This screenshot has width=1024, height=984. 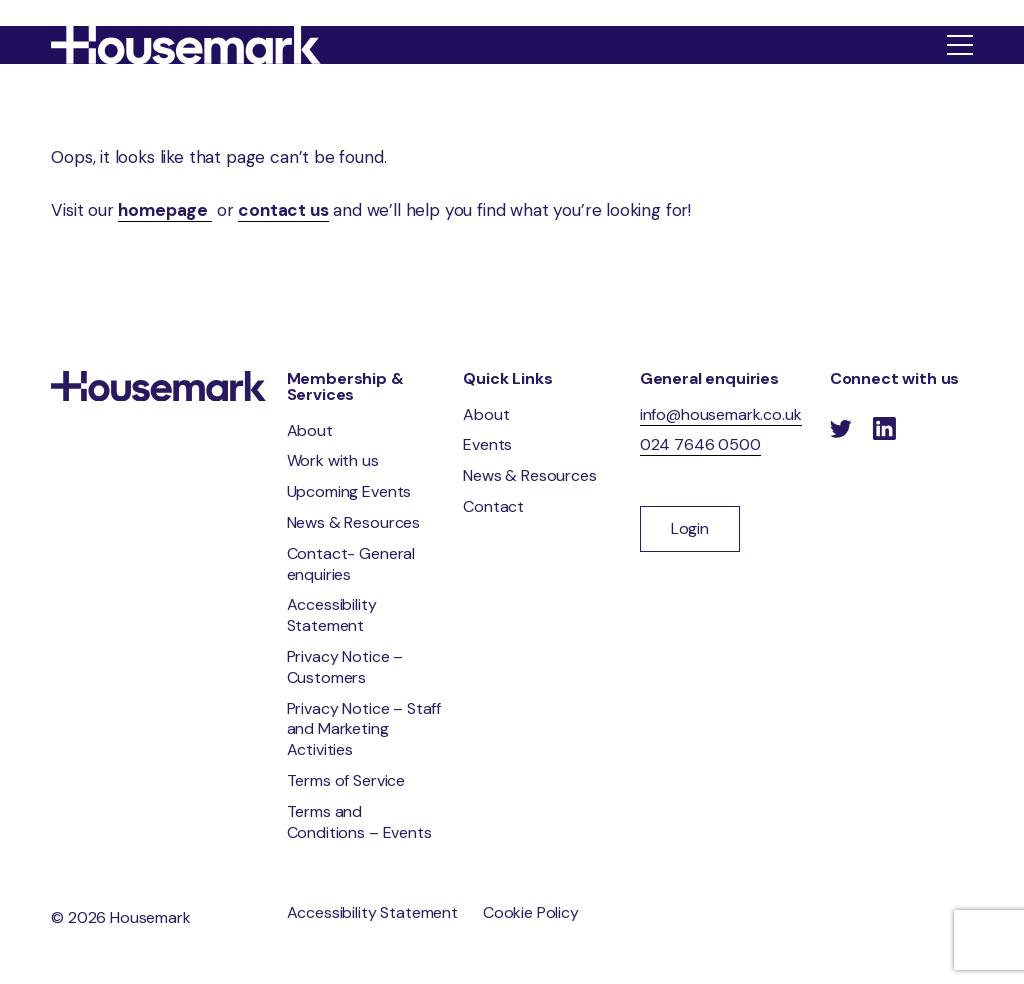 I want to click on Events, so click(x=487, y=444).